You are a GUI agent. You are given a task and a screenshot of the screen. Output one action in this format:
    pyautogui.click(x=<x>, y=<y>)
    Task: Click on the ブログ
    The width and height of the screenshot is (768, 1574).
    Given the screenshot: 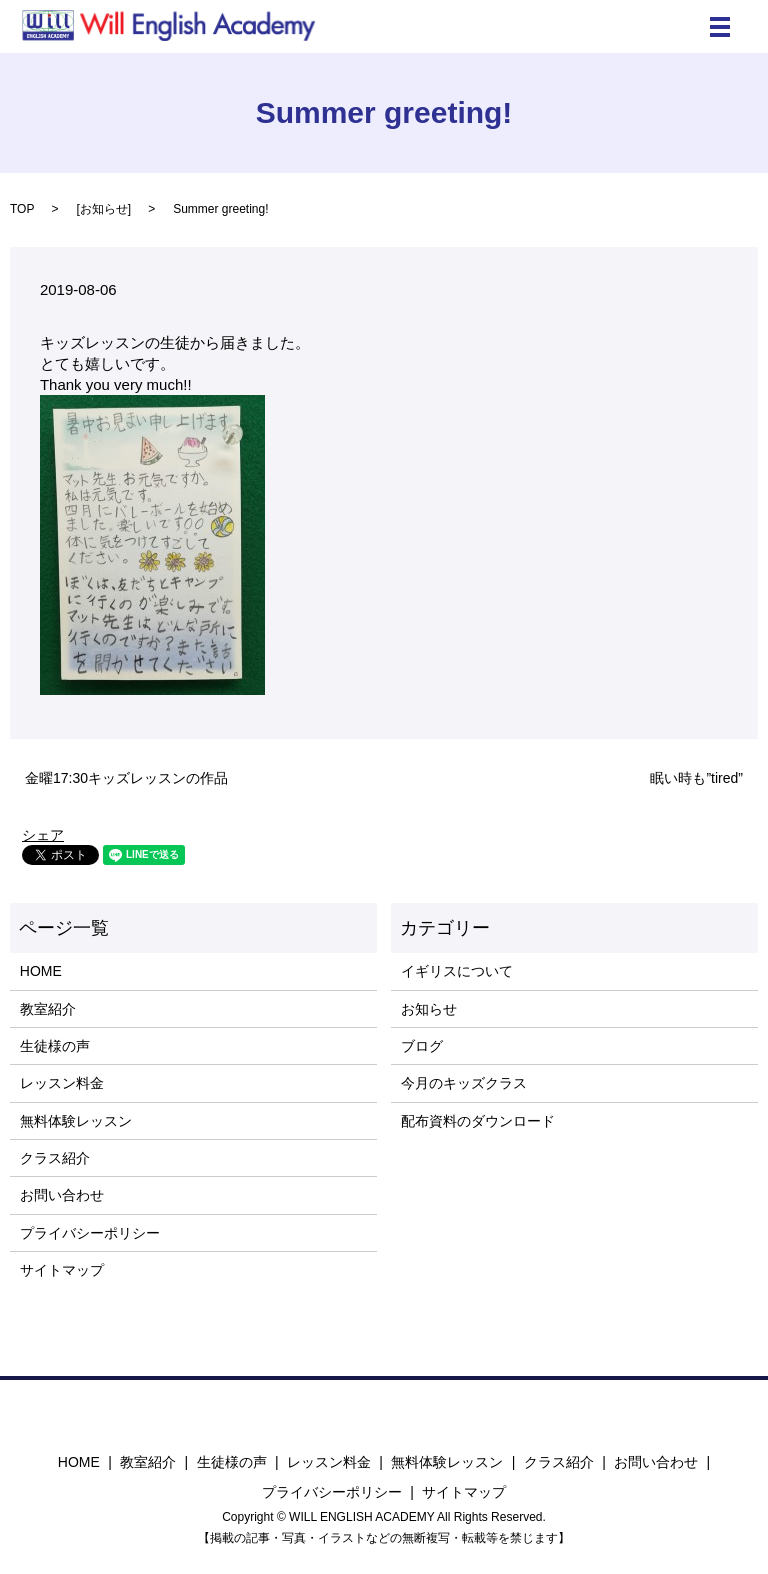 What is the action you would take?
    pyautogui.click(x=422, y=1046)
    